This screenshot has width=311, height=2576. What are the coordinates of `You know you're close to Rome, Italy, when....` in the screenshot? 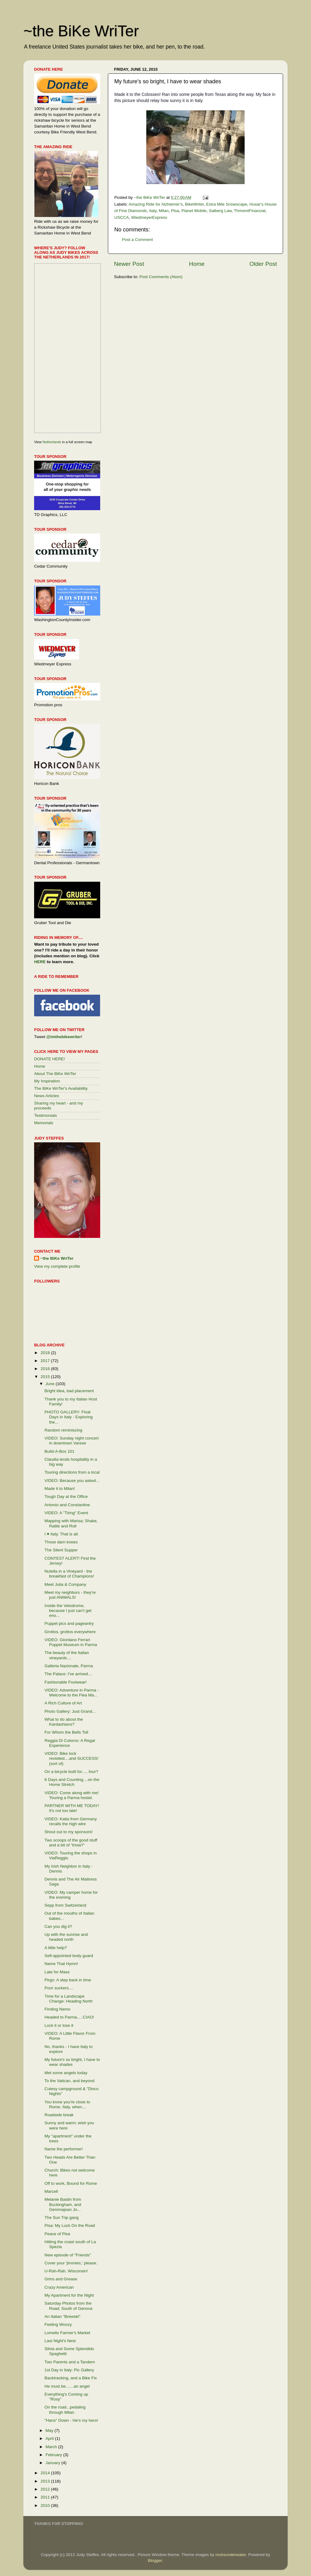 It's located at (67, 2104).